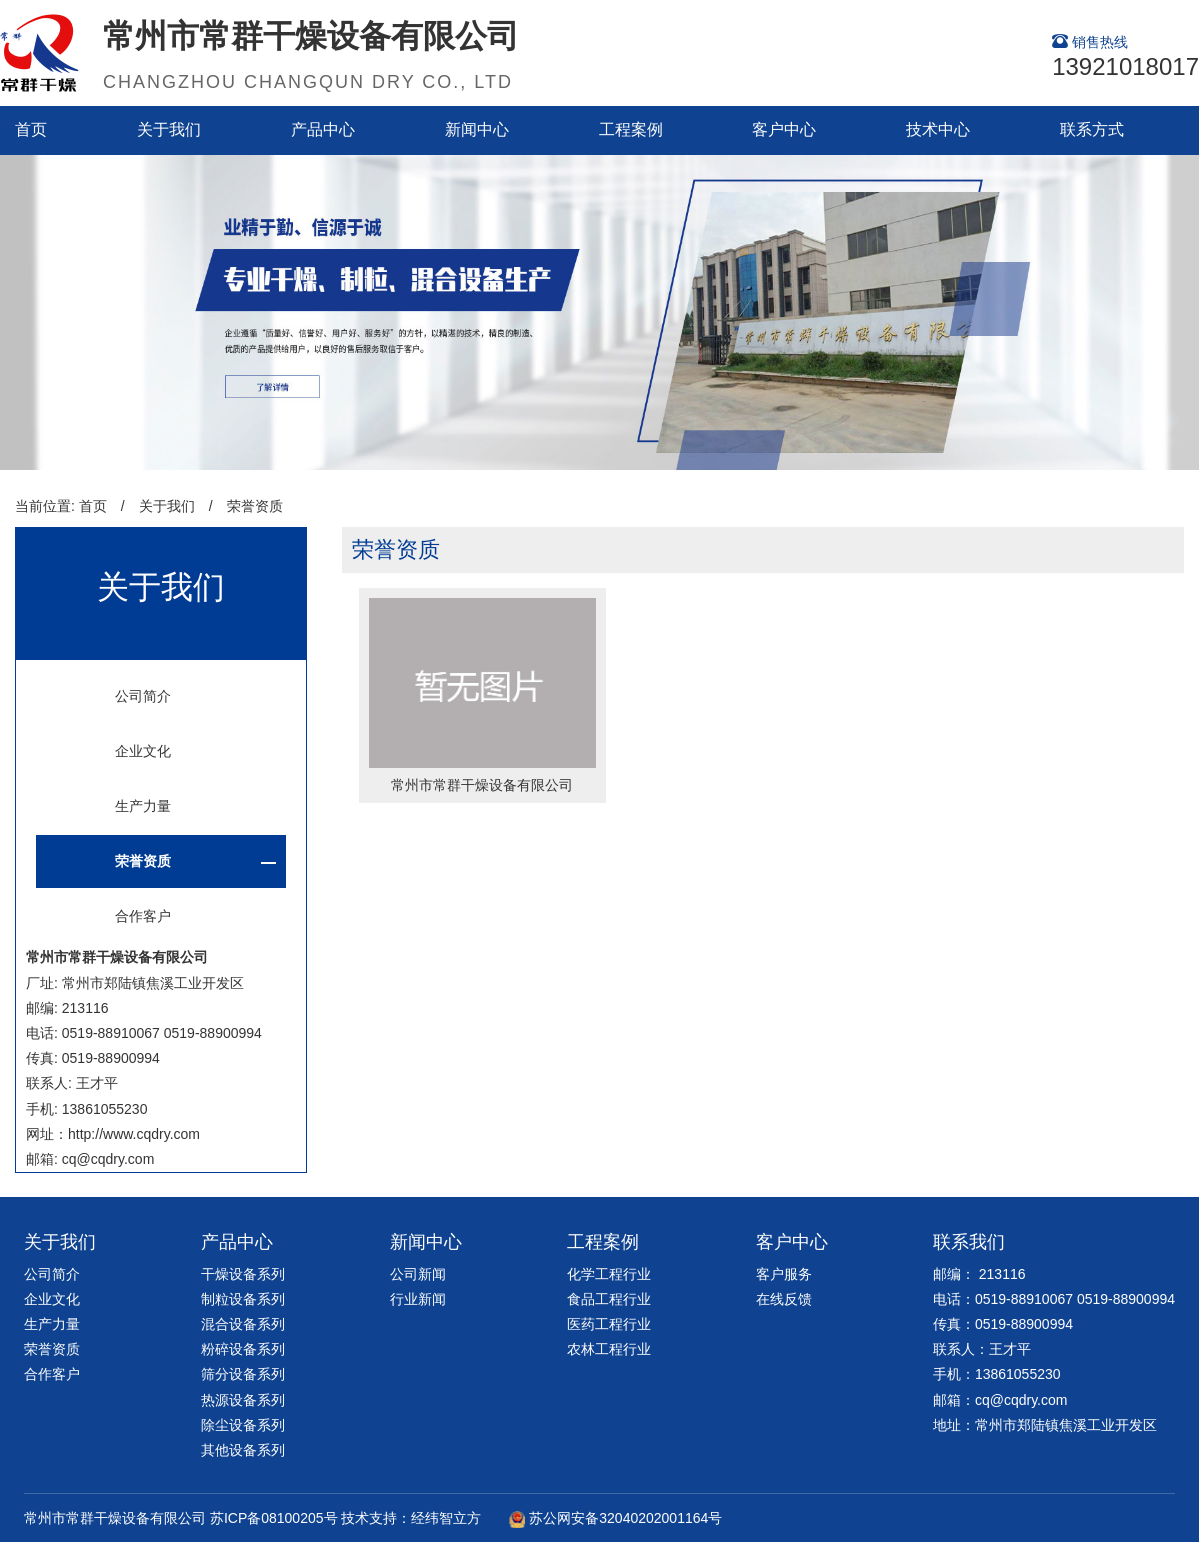 This screenshot has height=1542, width=1199. Describe the element at coordinates (609, 1274) in the screenshot. I see `化学工程行业` at that location.